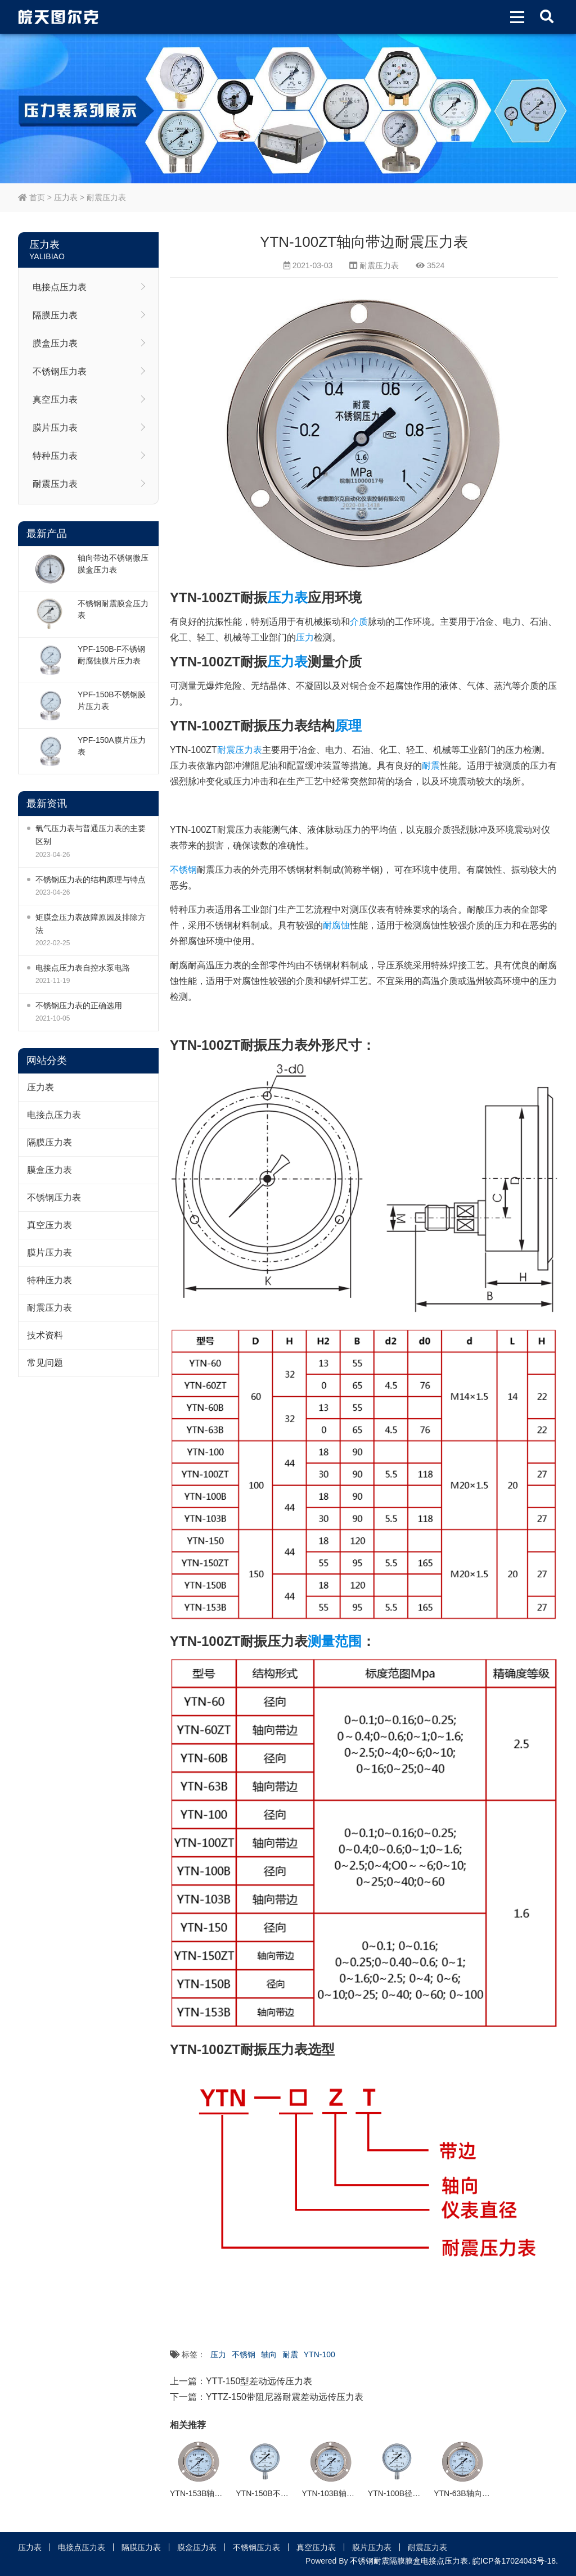 The image size is (576, 2576). Describe the element at coordinates (78, 1005) in the screenshot. I see `不锈钢压力表的正确选用` at that location.